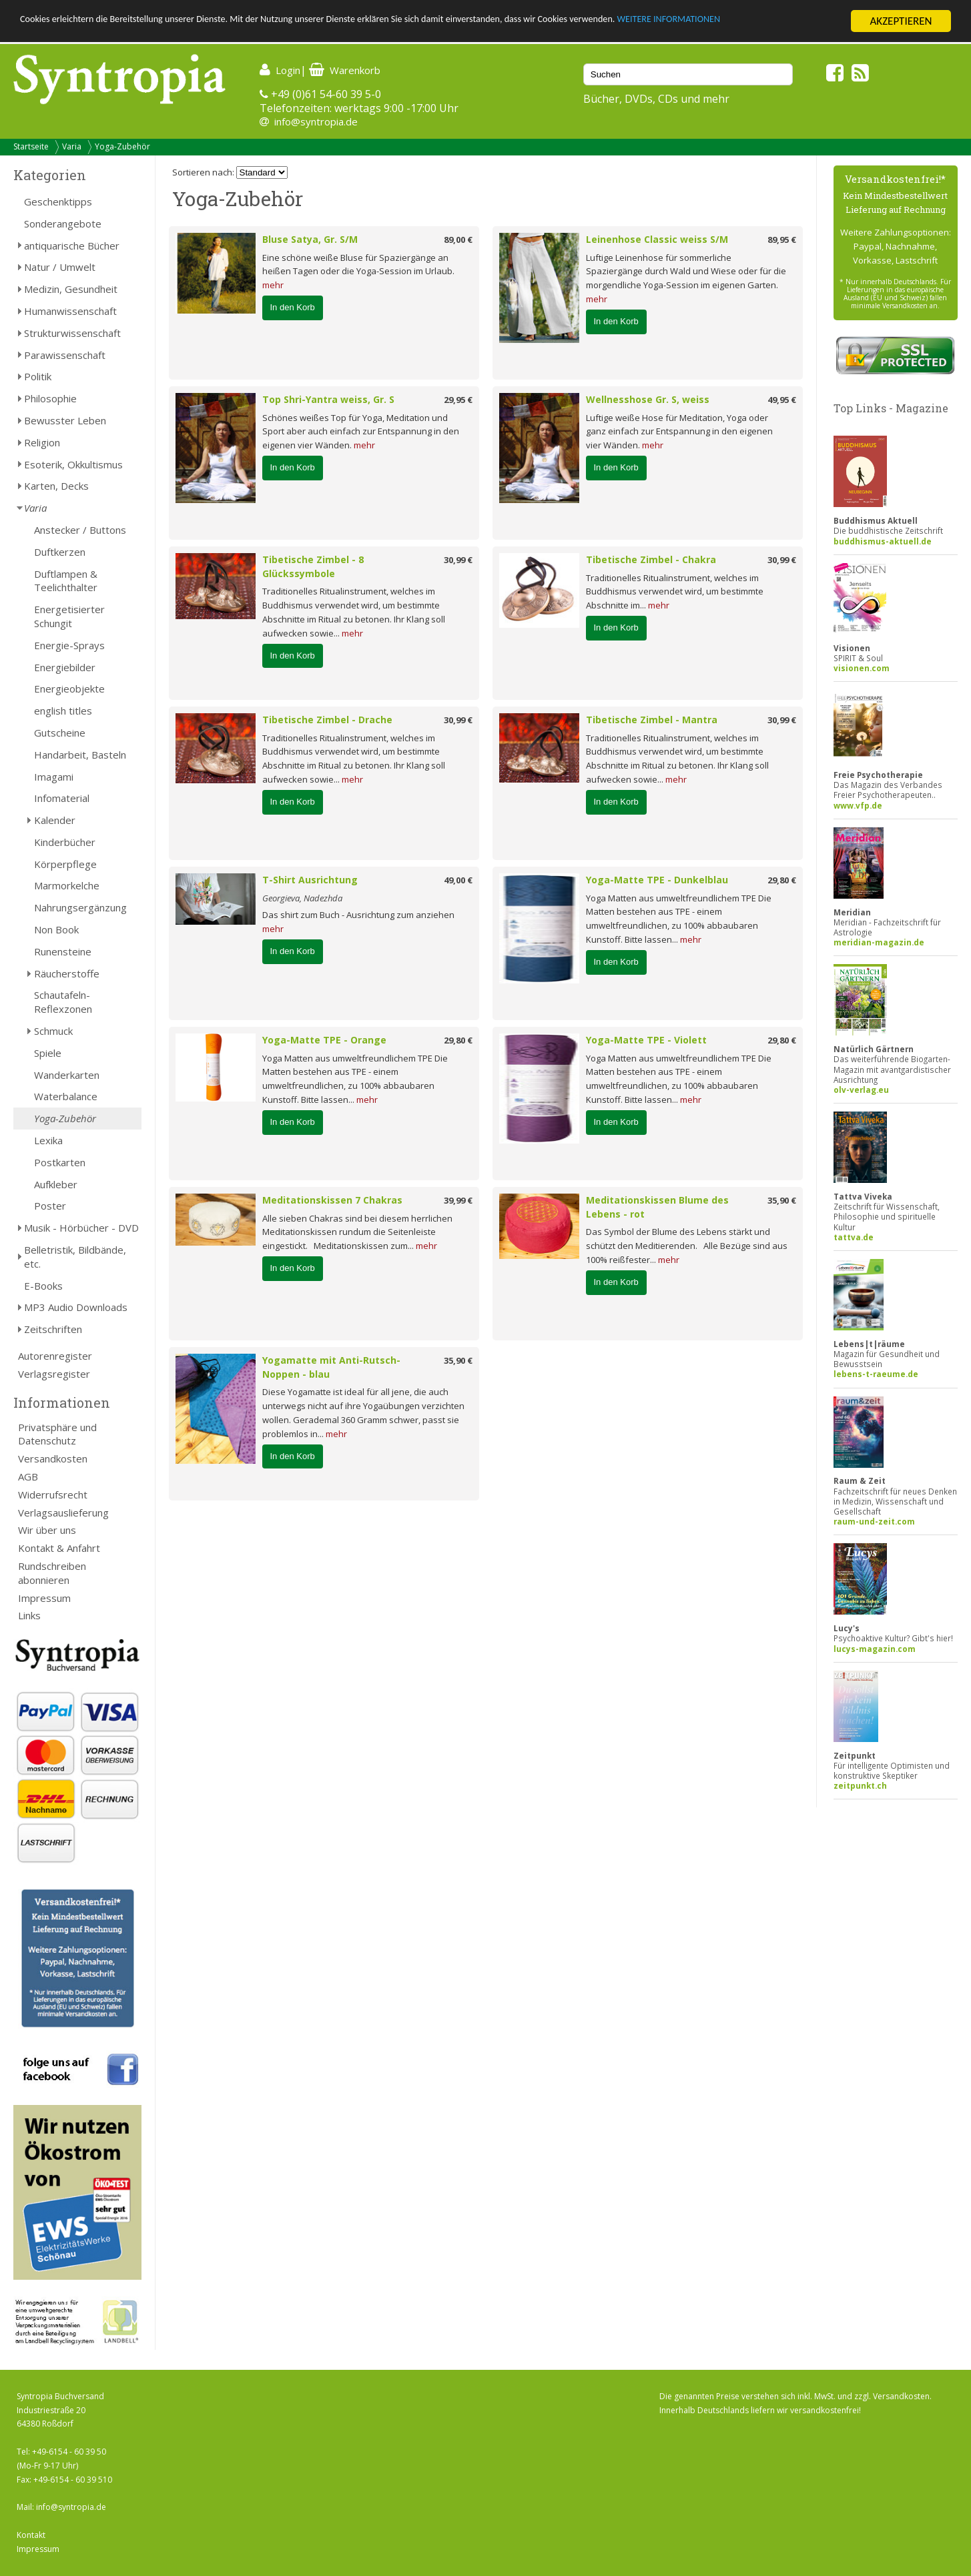  What do you see at coordinates (63, 710) in the screenshot?
I see `english titles` at bounding box center [63, 710].